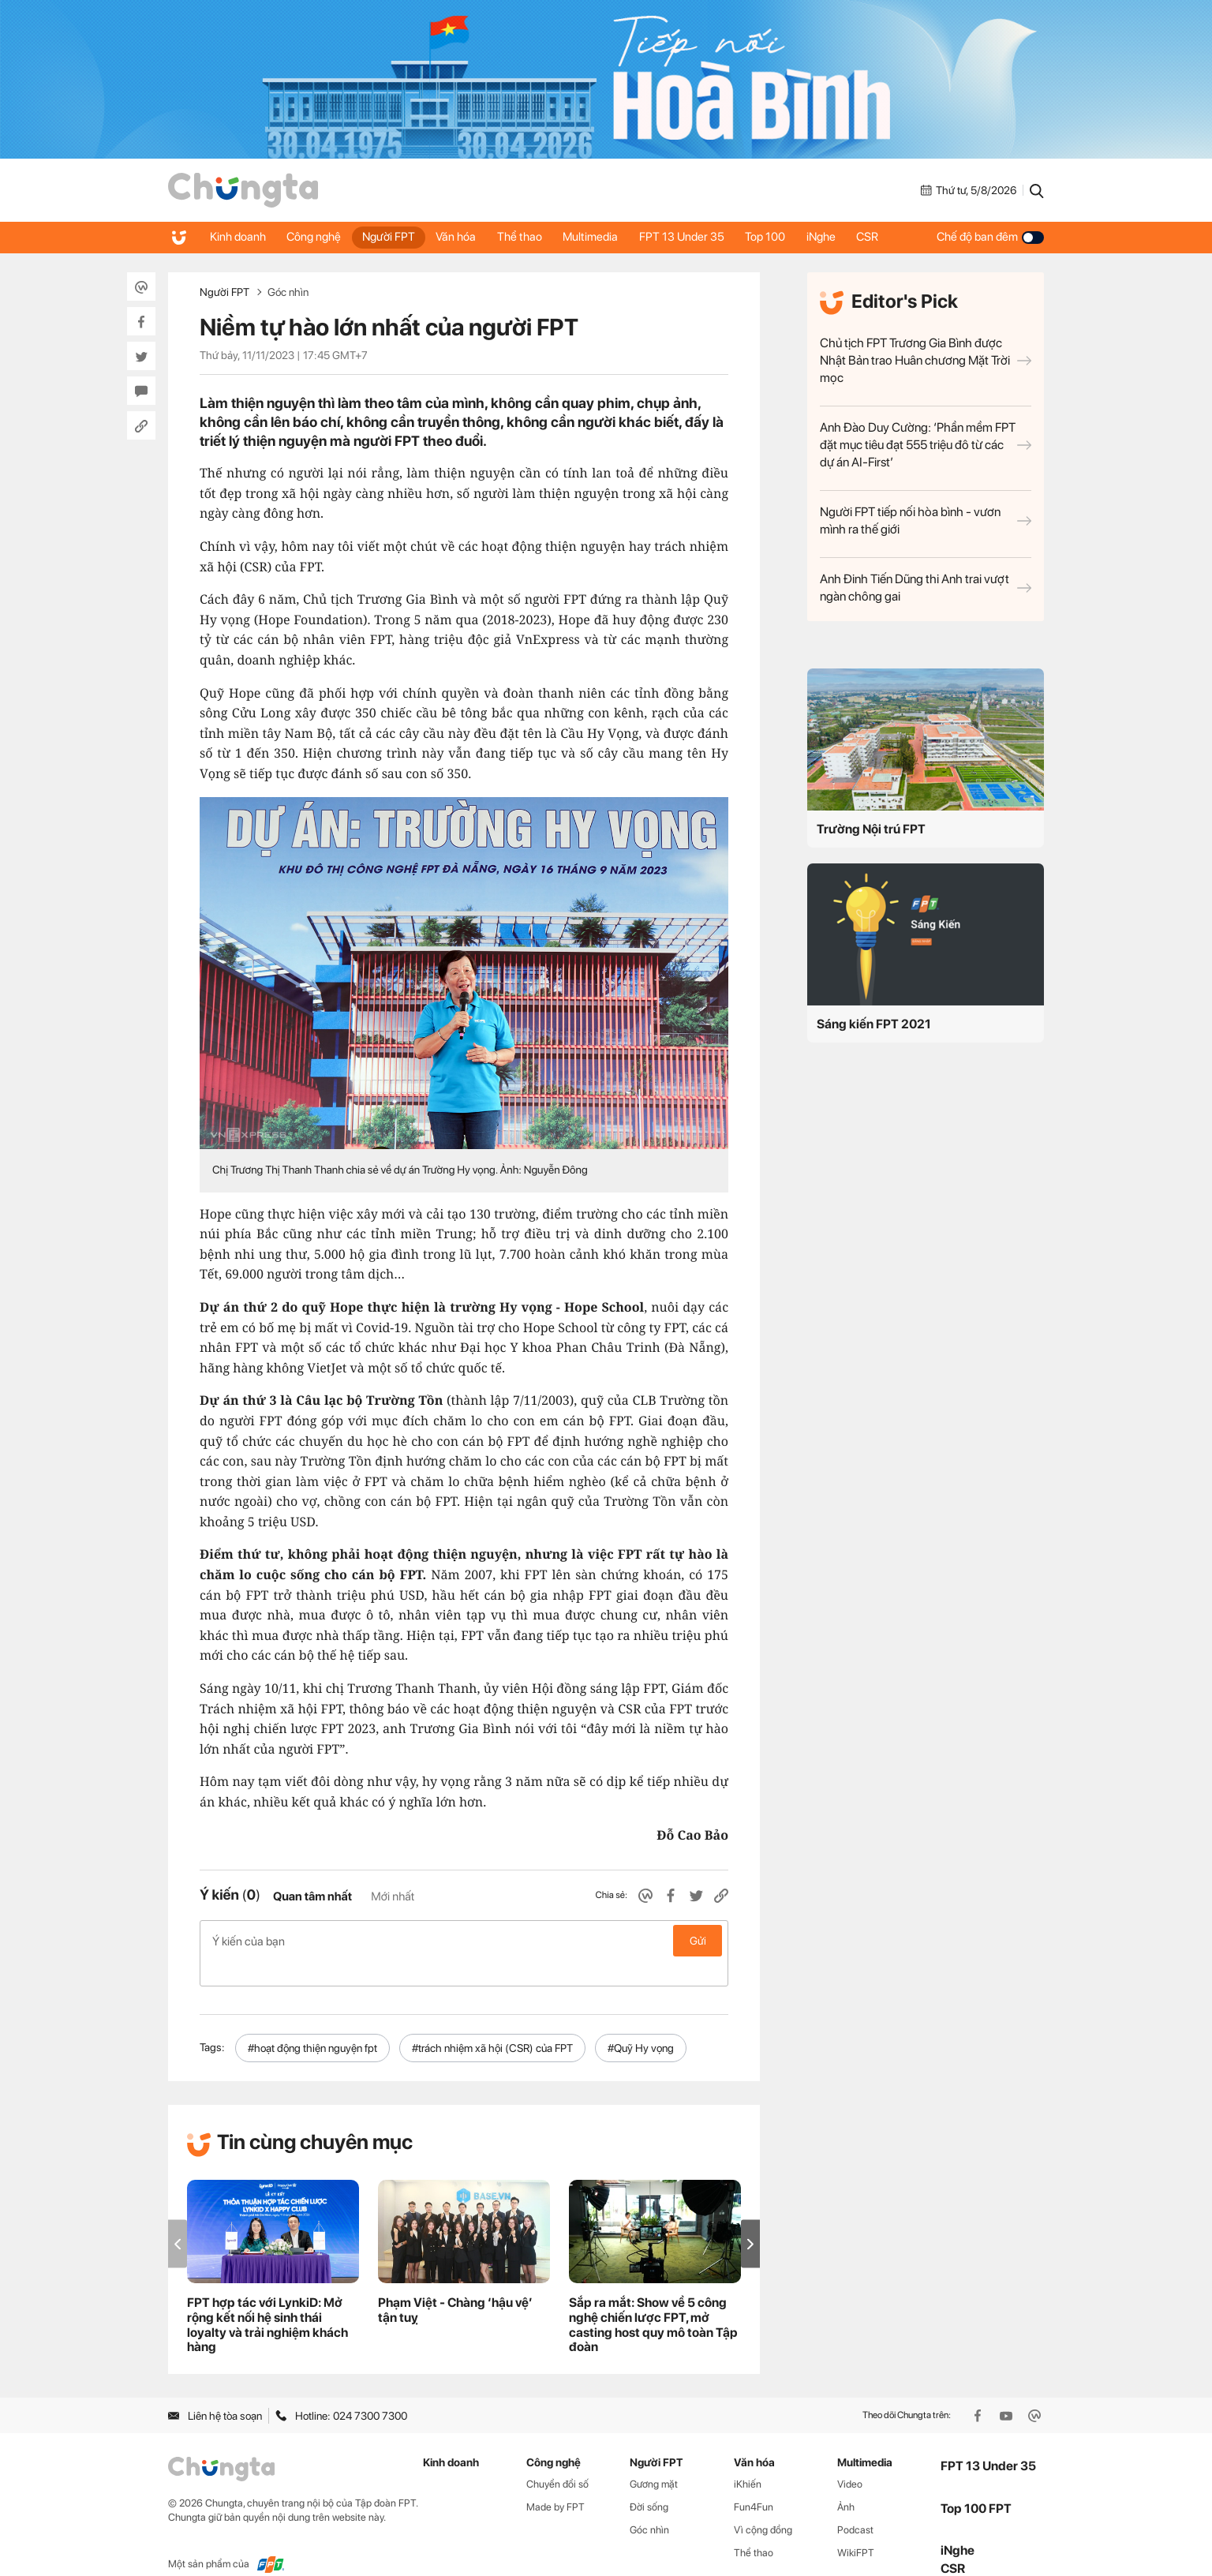 The image size is (1212, 2576). I want to click on Anh Đào Duy Cường: ‘Phần mềm FPT đặt mục tiêu đạt 555 triệu đô từ các dự án AI-First’, so click(925, 445).